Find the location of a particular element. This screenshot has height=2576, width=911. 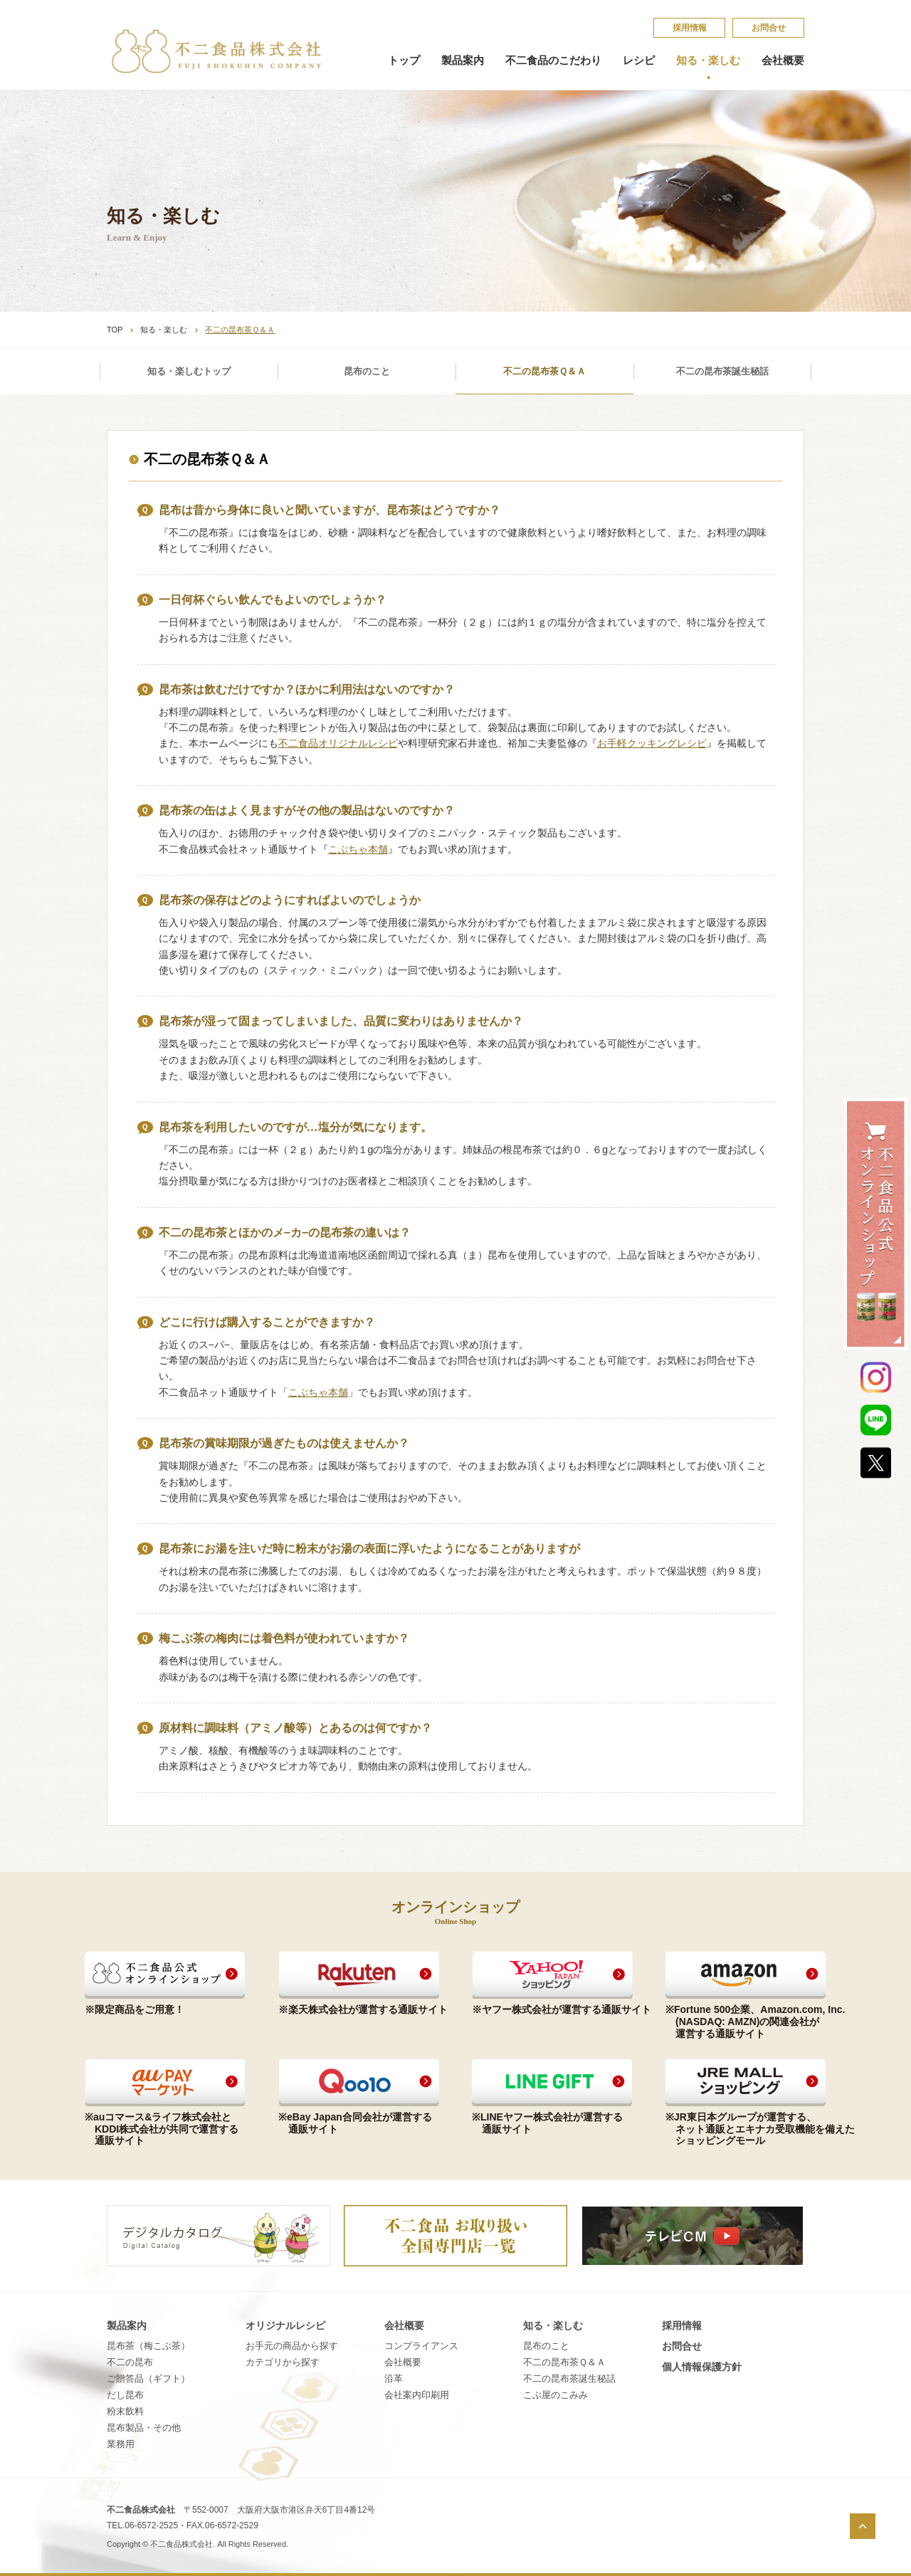

コンプライアンス is located at coordinates (421, 2345).